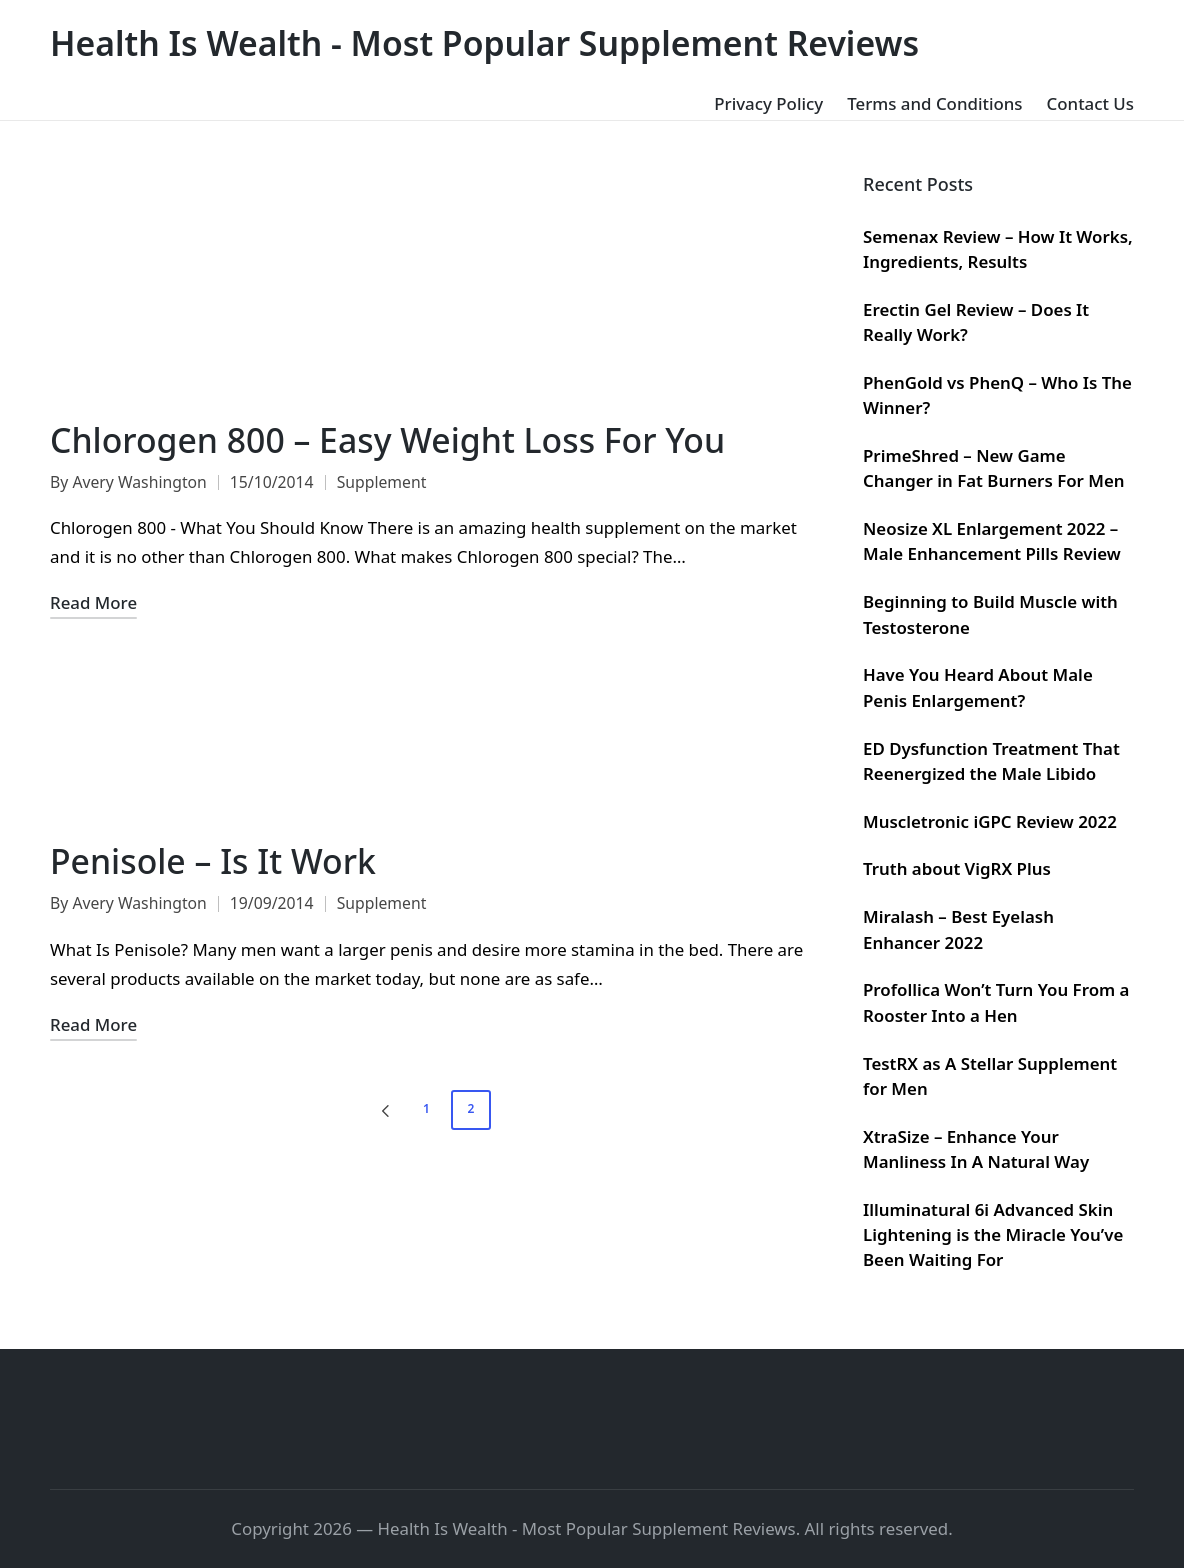 This screenshot has height=1568, width=1184. Describe the element at coordinates (994, 468) in the screenshot. I see `PrimeShred – New Game Changer in Fat Burners For Men` at that location.